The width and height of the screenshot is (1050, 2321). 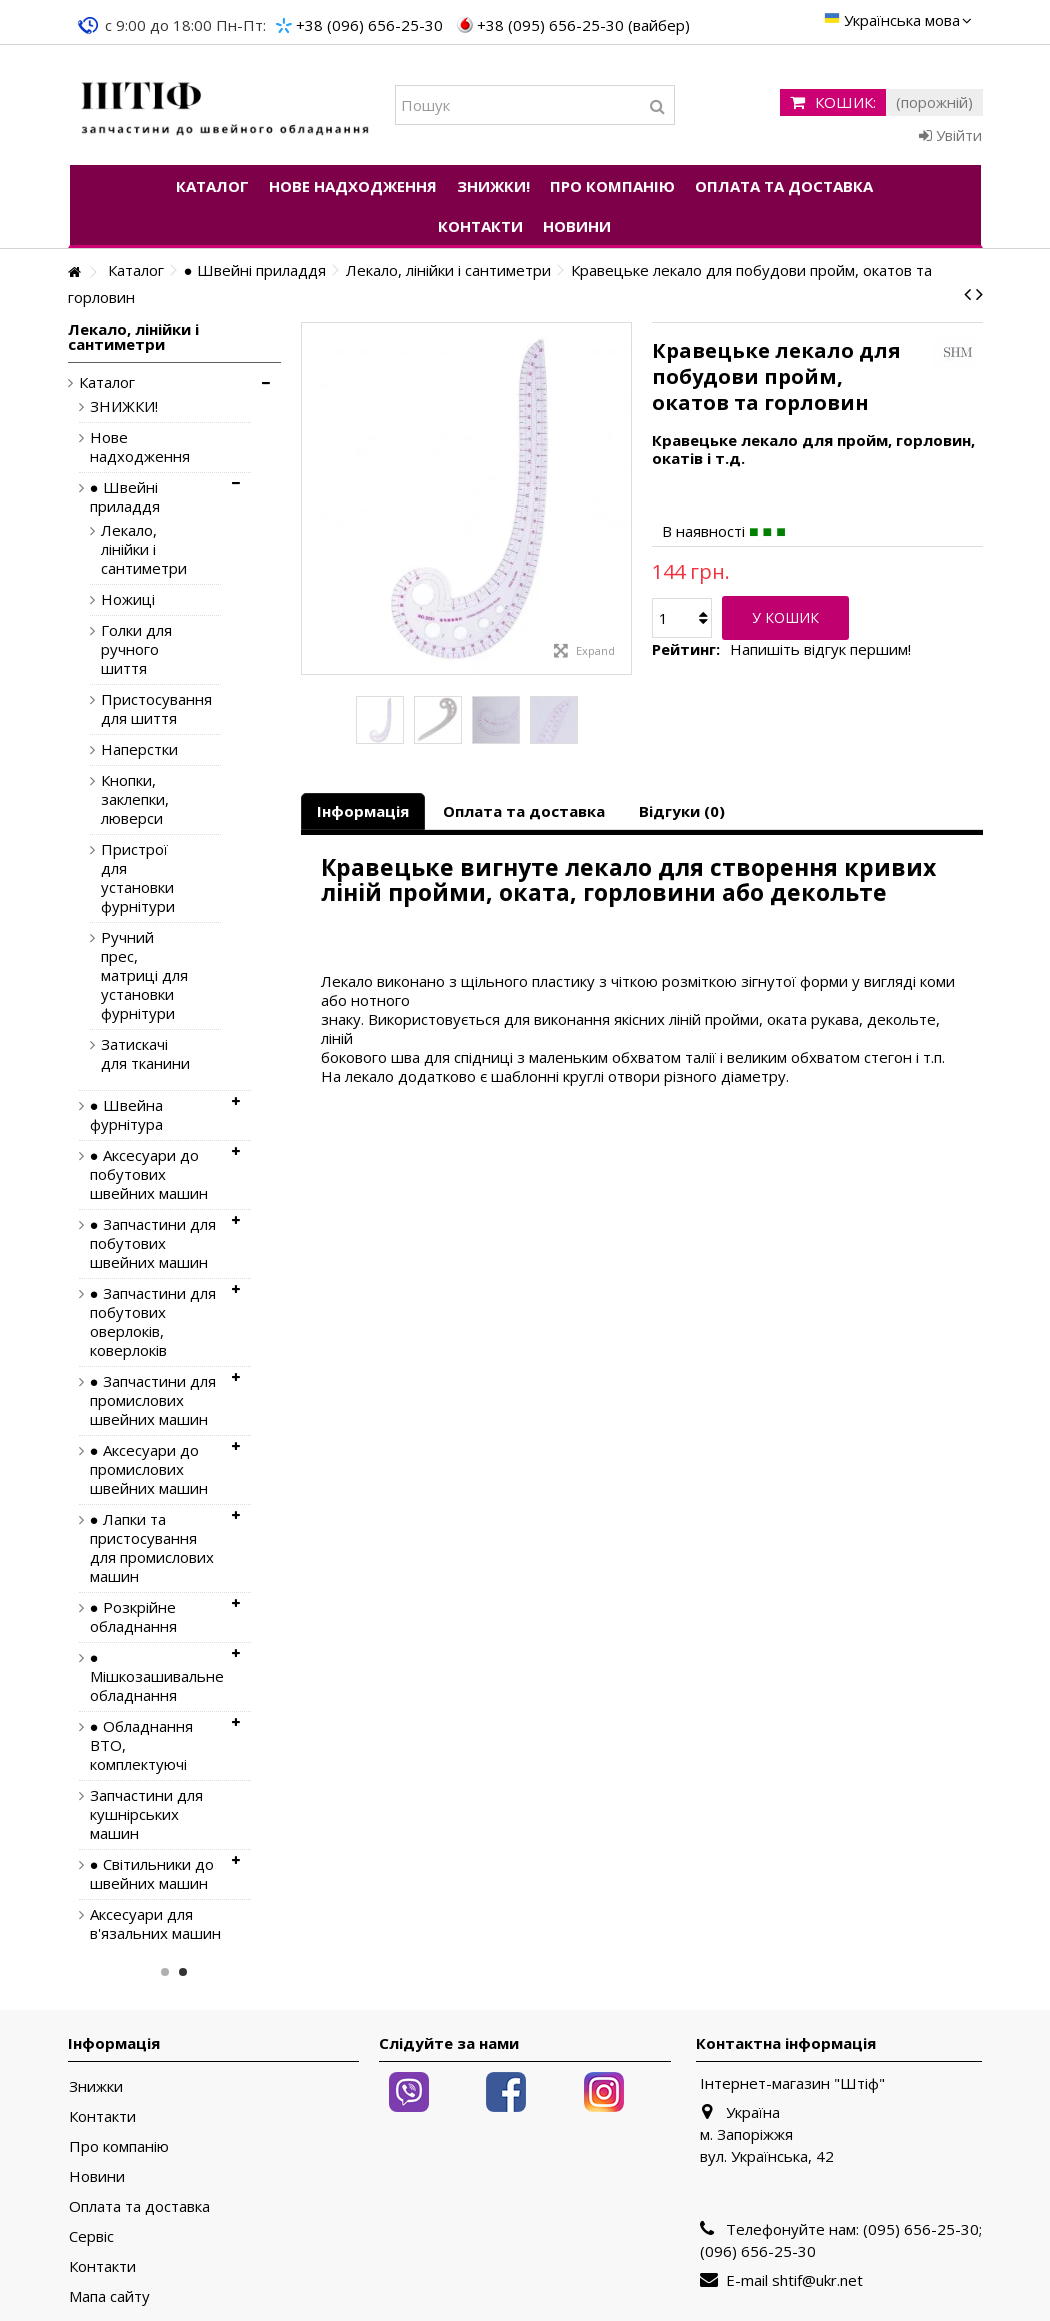 What do you see at coordinates (363, 811) in the screenshot?
I see `Інформація` at bounding box center [363, 811].